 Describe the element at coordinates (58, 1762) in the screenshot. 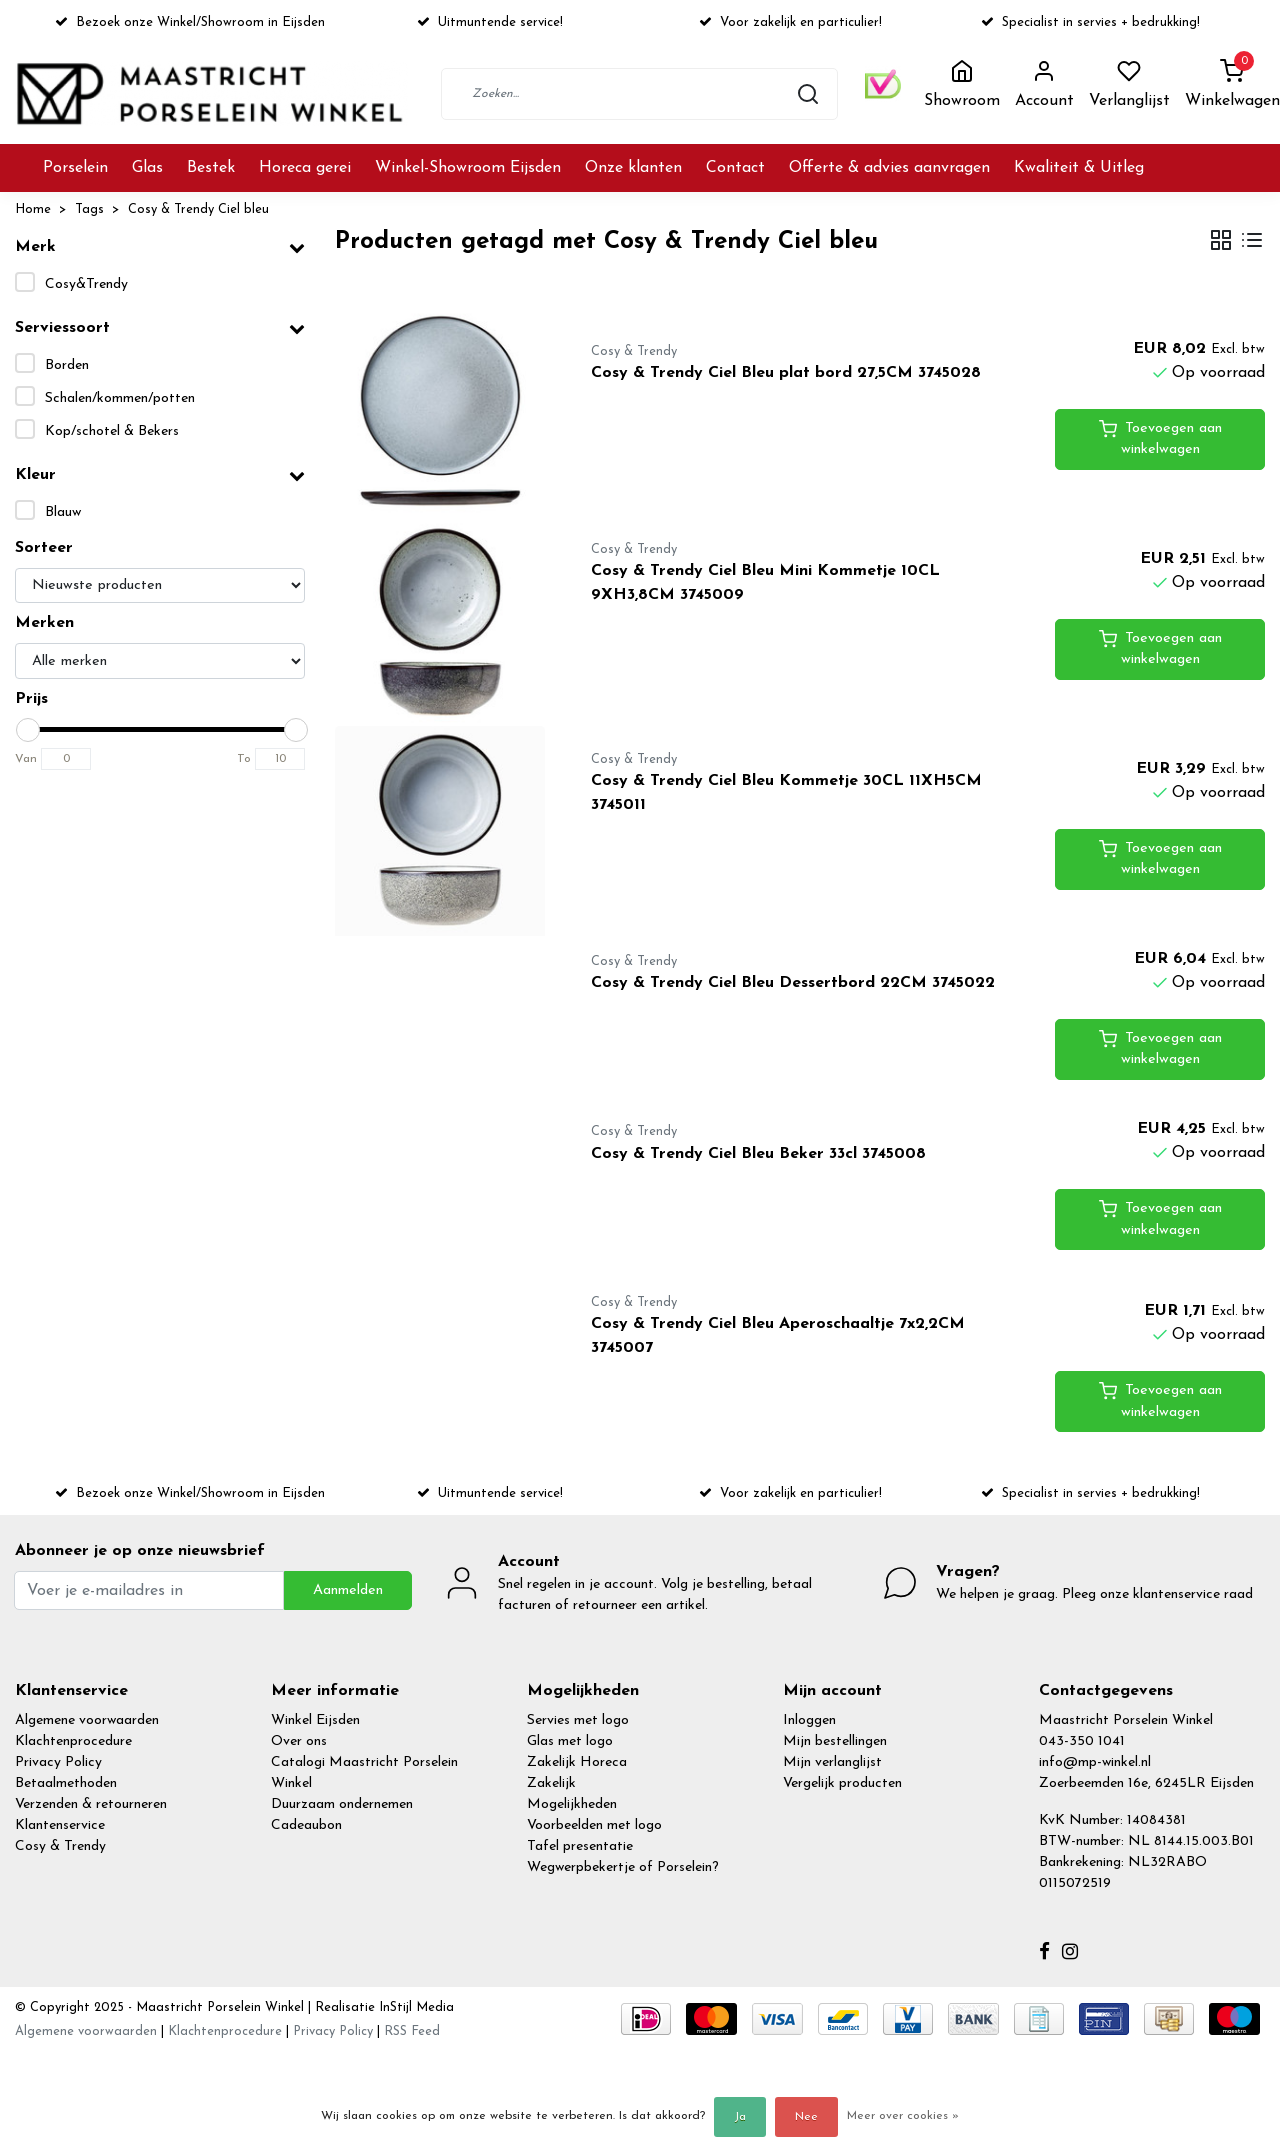

I see `Privacy Policy` at that location.